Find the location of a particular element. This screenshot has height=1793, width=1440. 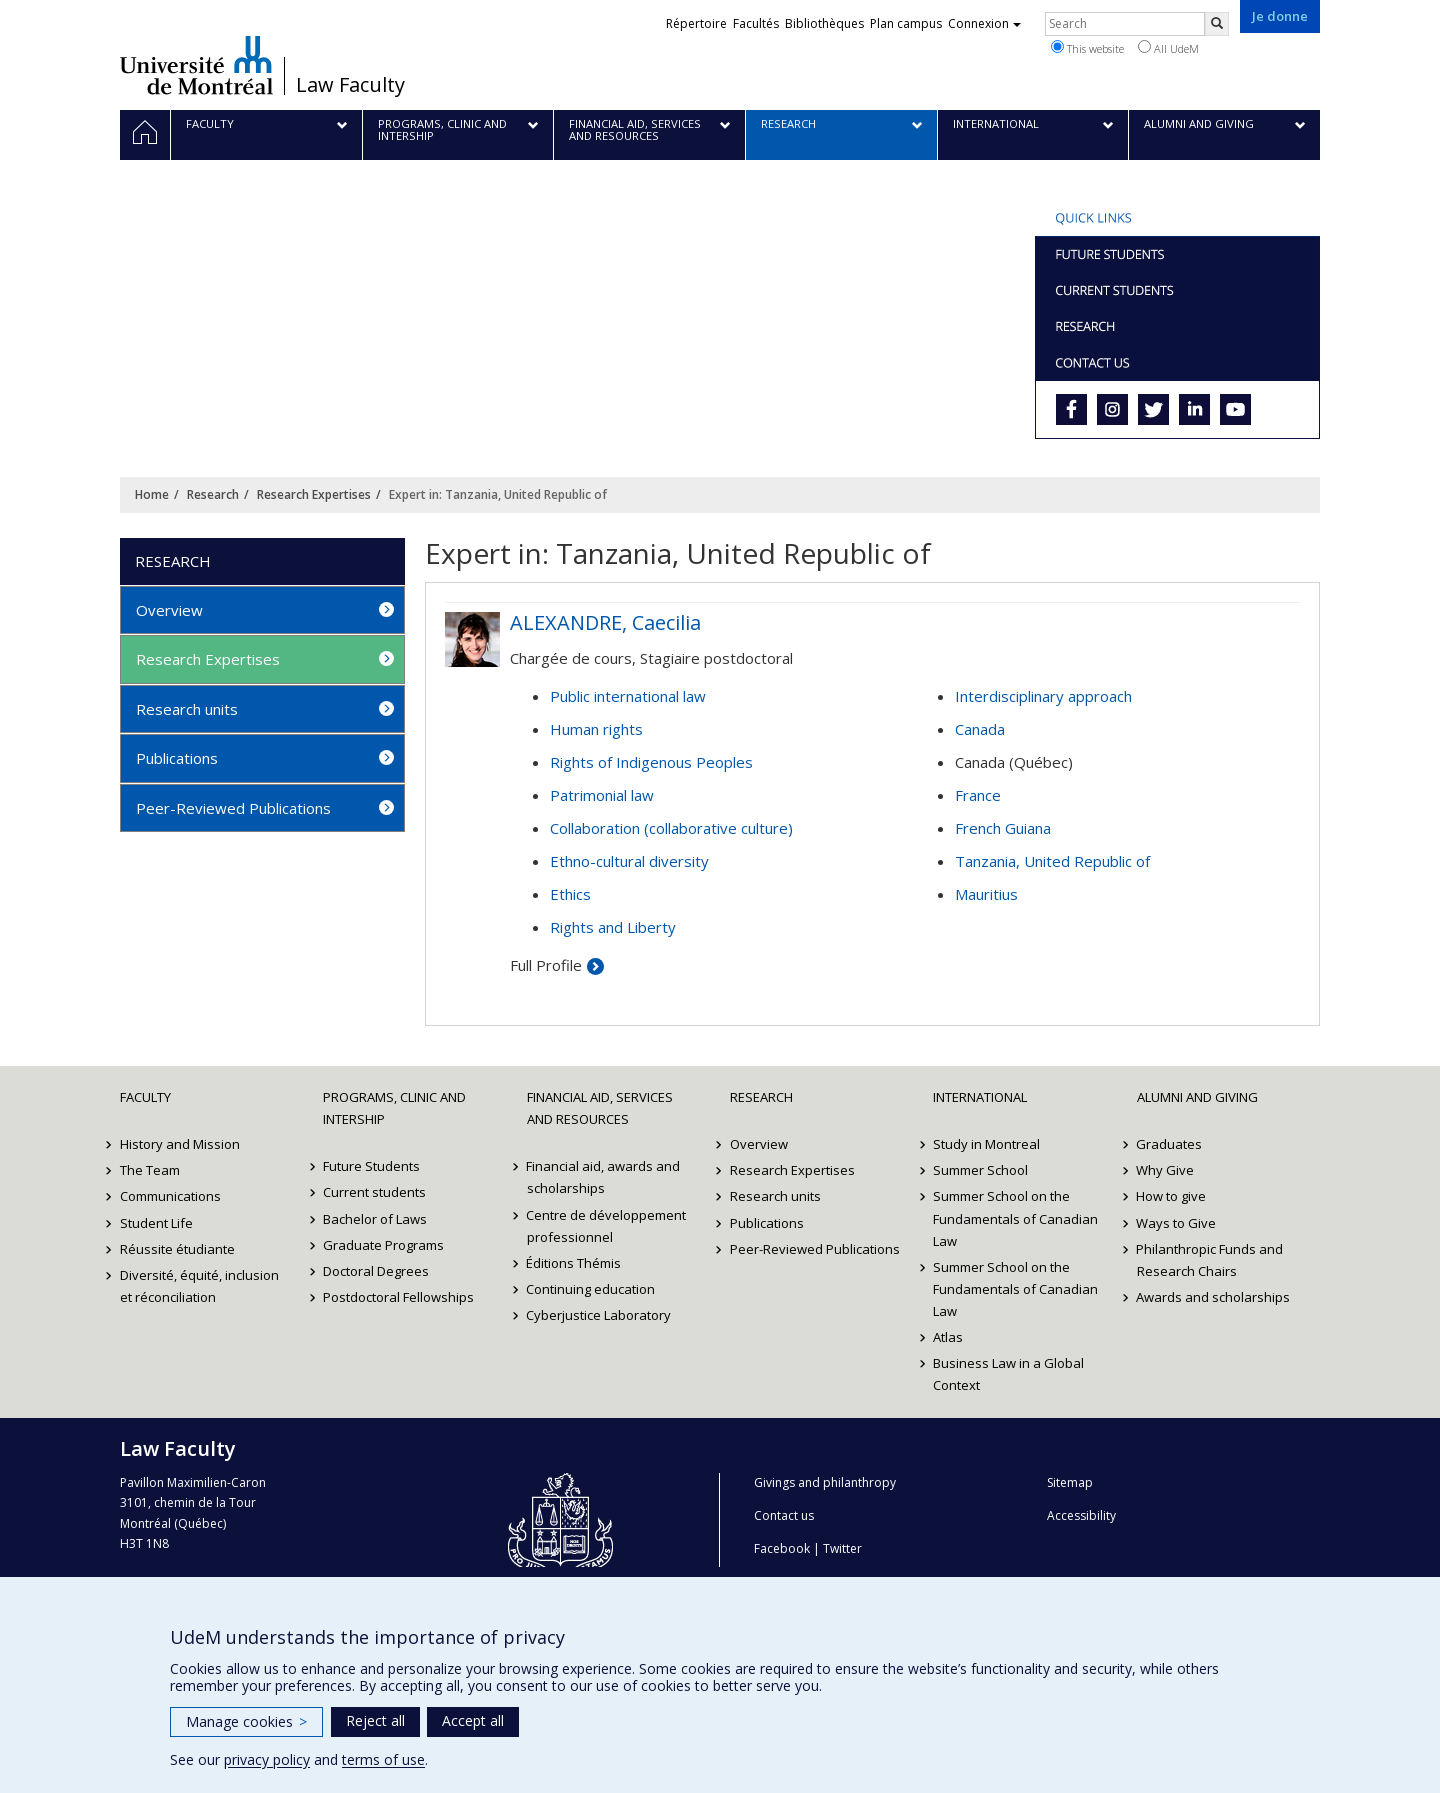

privacy policy is located at coordinates (267, 1759).